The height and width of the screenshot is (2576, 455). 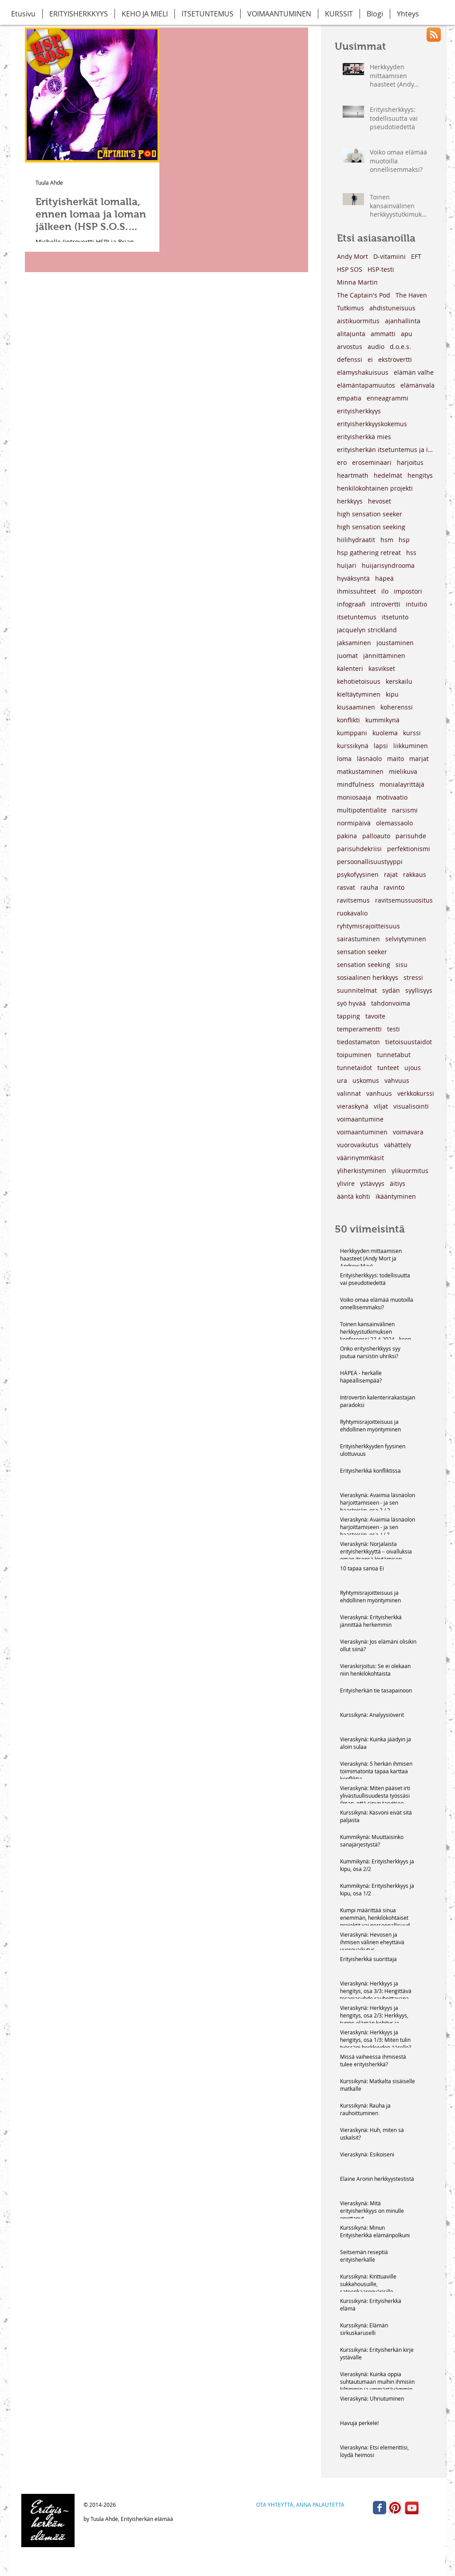 I want to click on elämänvala, so click(x=417, y=385).